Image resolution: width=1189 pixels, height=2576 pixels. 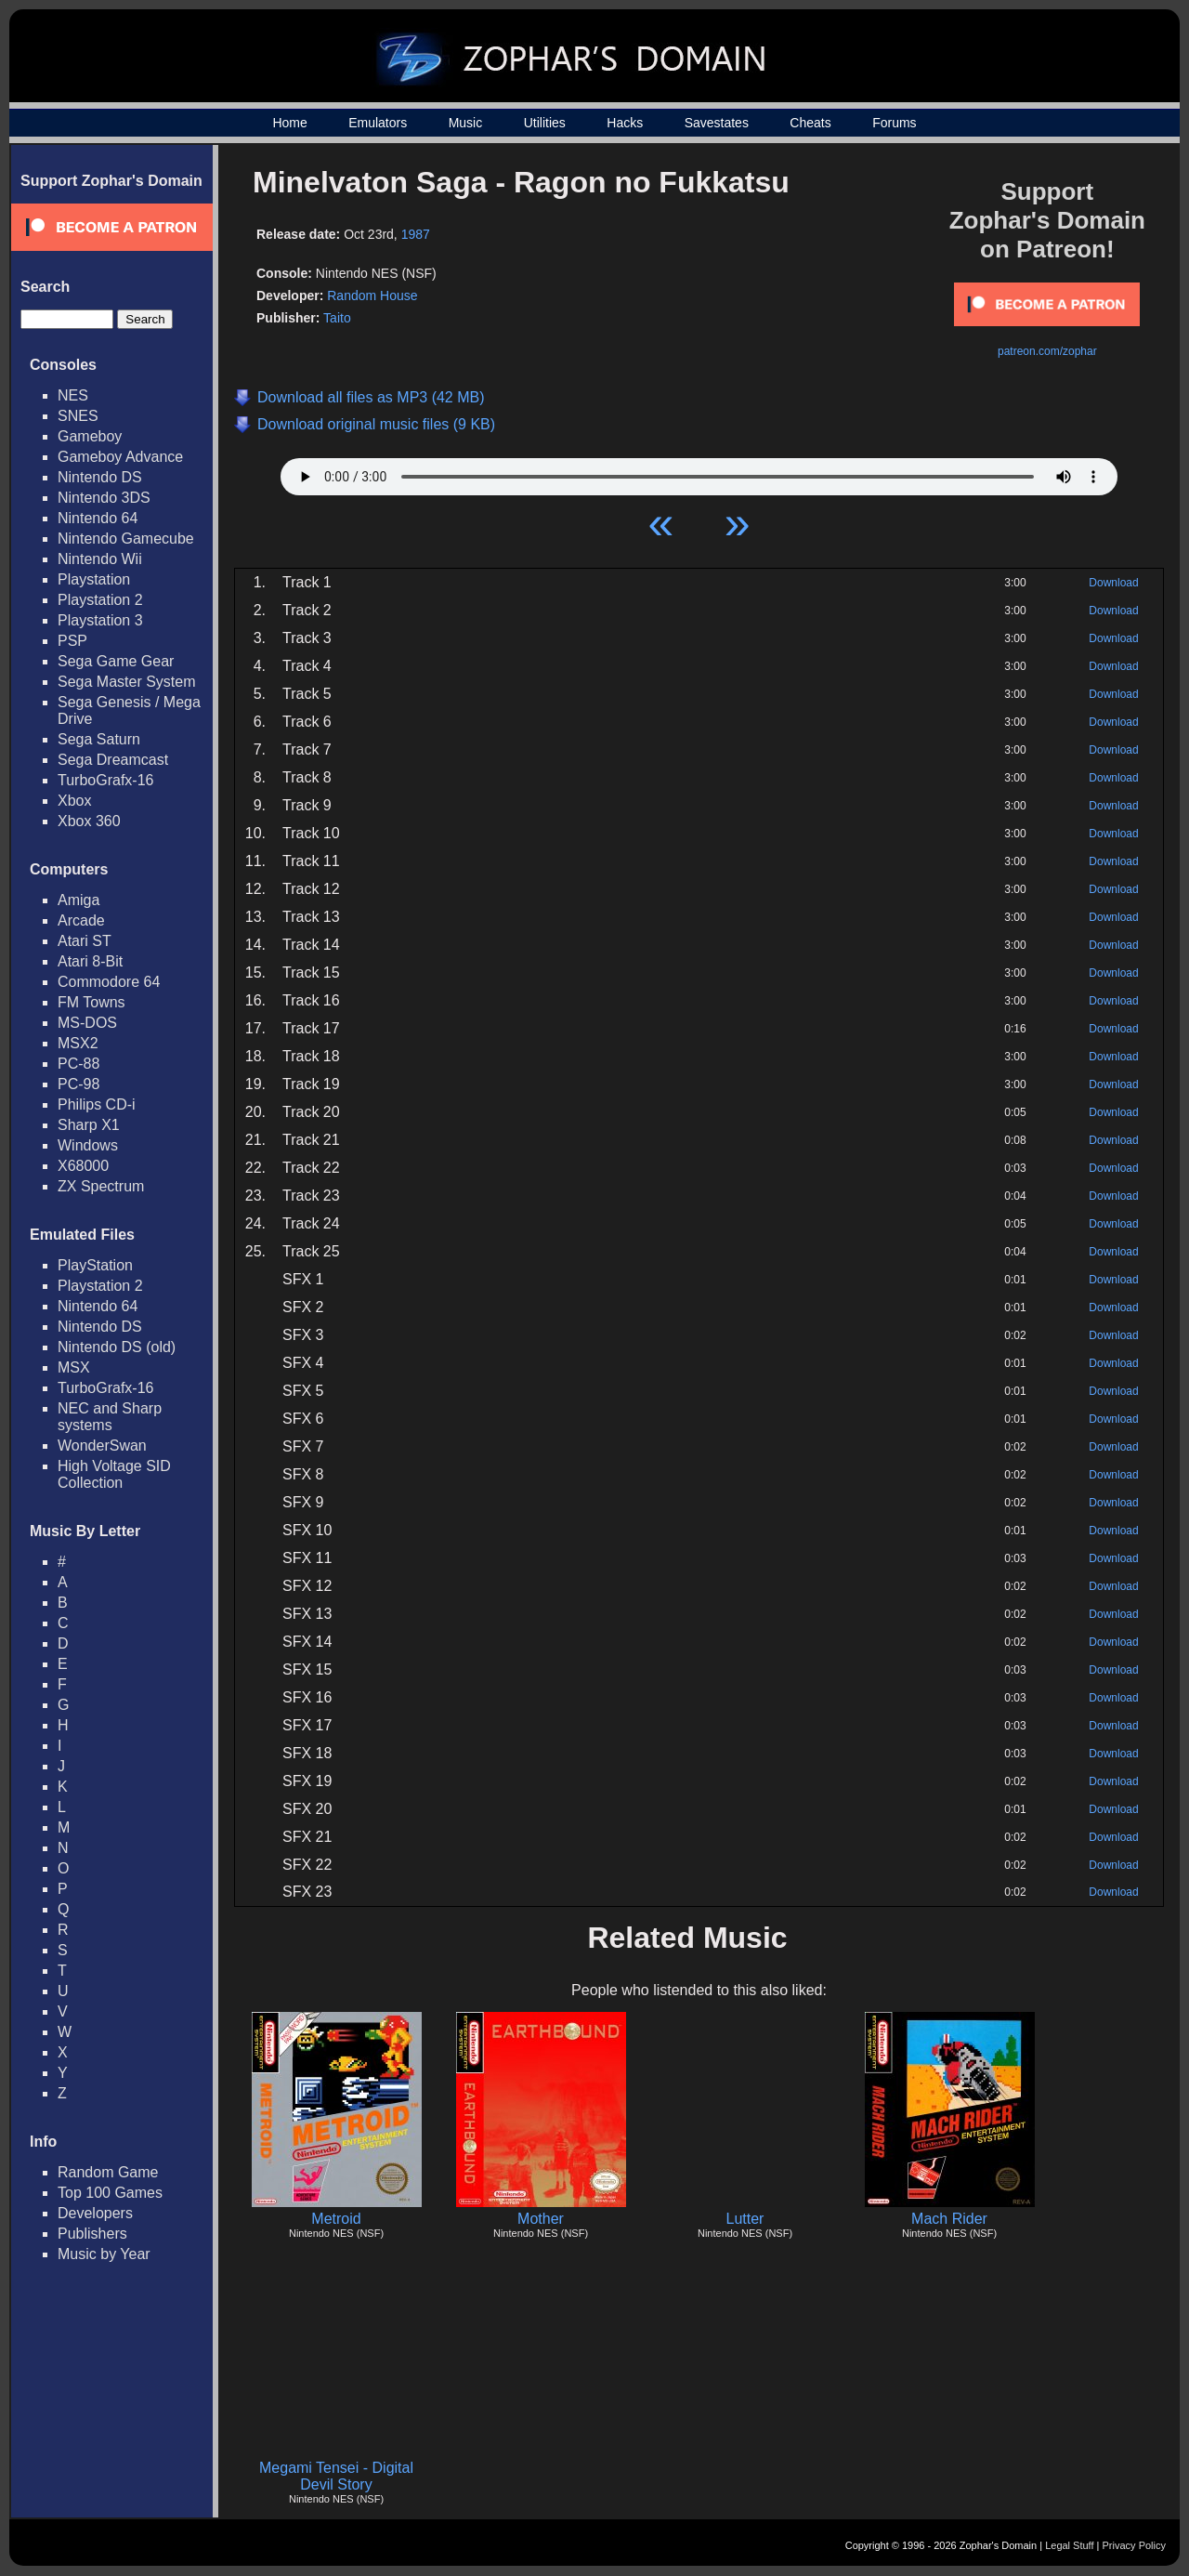 What do you see at coordinates (109, 982) in the screenshot?
I see `Commodore 64` at bounding box center [109, 982].